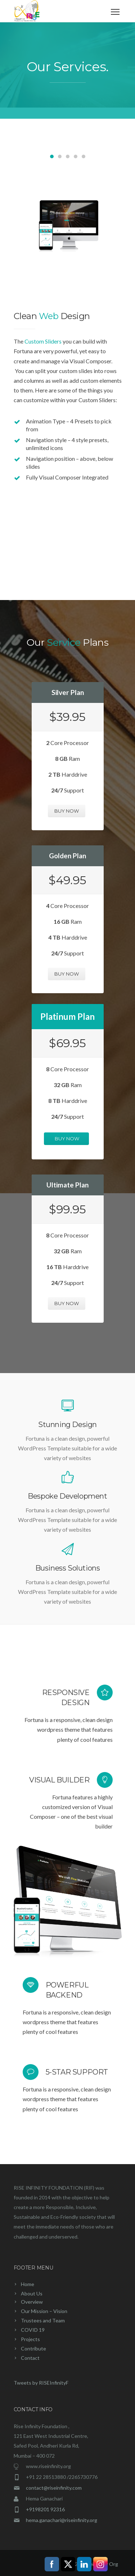 This screenshot has height=2576, width=135. What do you see at coordinates (32, 2302) in the screenshot?
I see `Overview` at bounding box center [32, 2302].